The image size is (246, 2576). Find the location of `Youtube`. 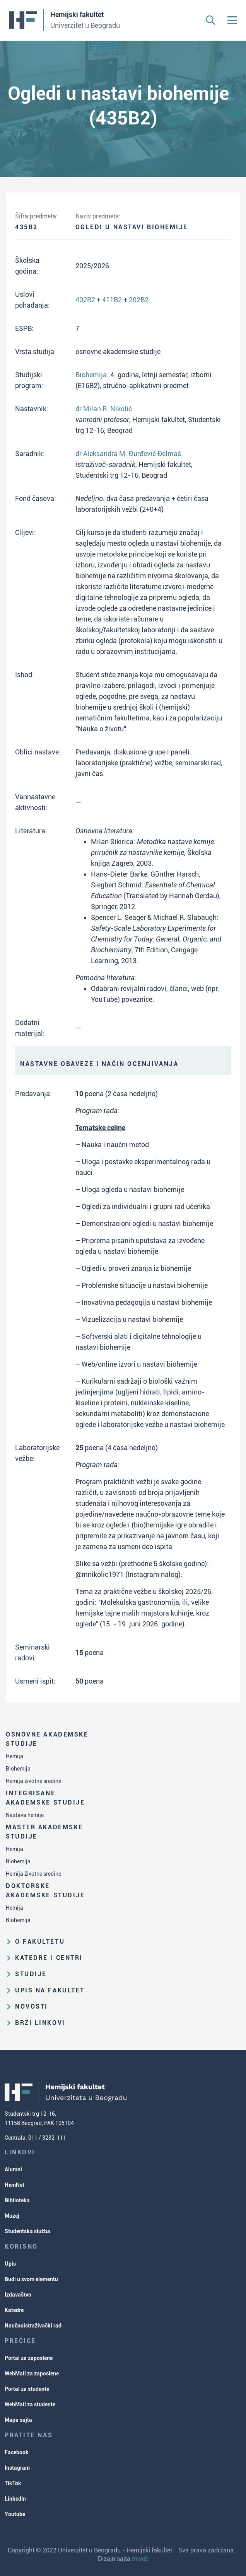

Youtube is located at coordinates (15, 2514).